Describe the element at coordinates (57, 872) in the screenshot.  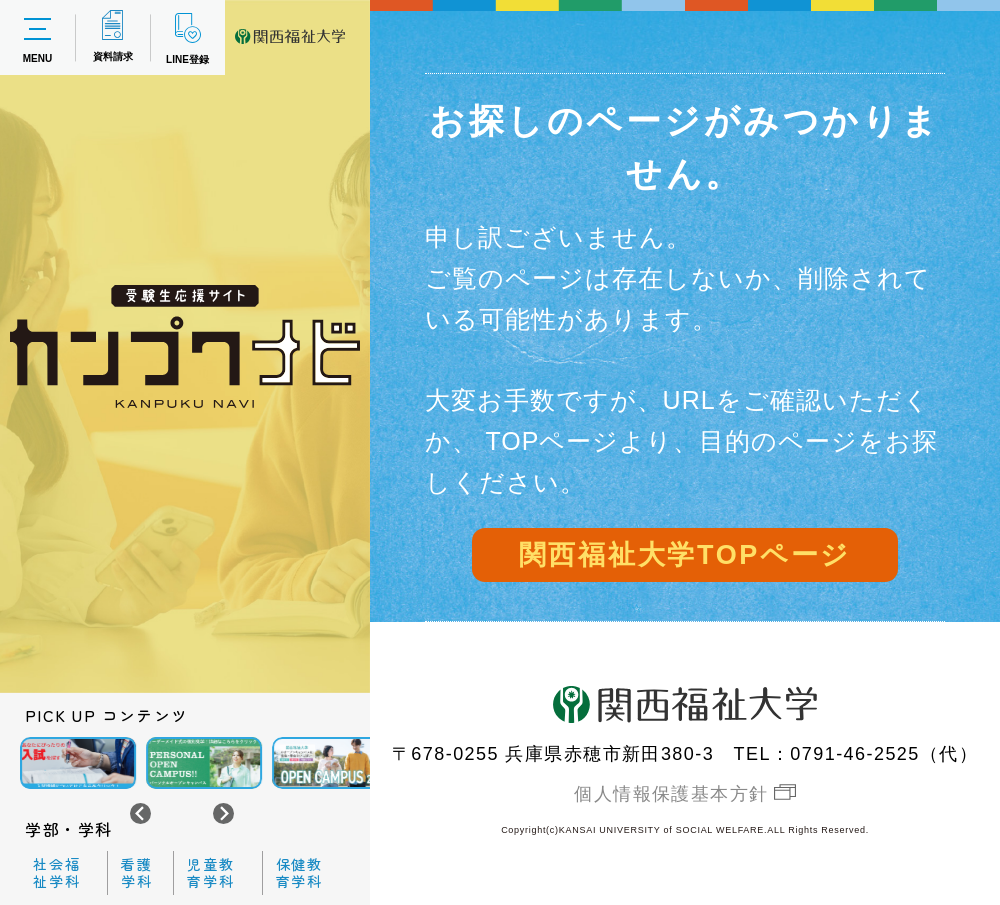
I see `社会福祉学科` at that location.